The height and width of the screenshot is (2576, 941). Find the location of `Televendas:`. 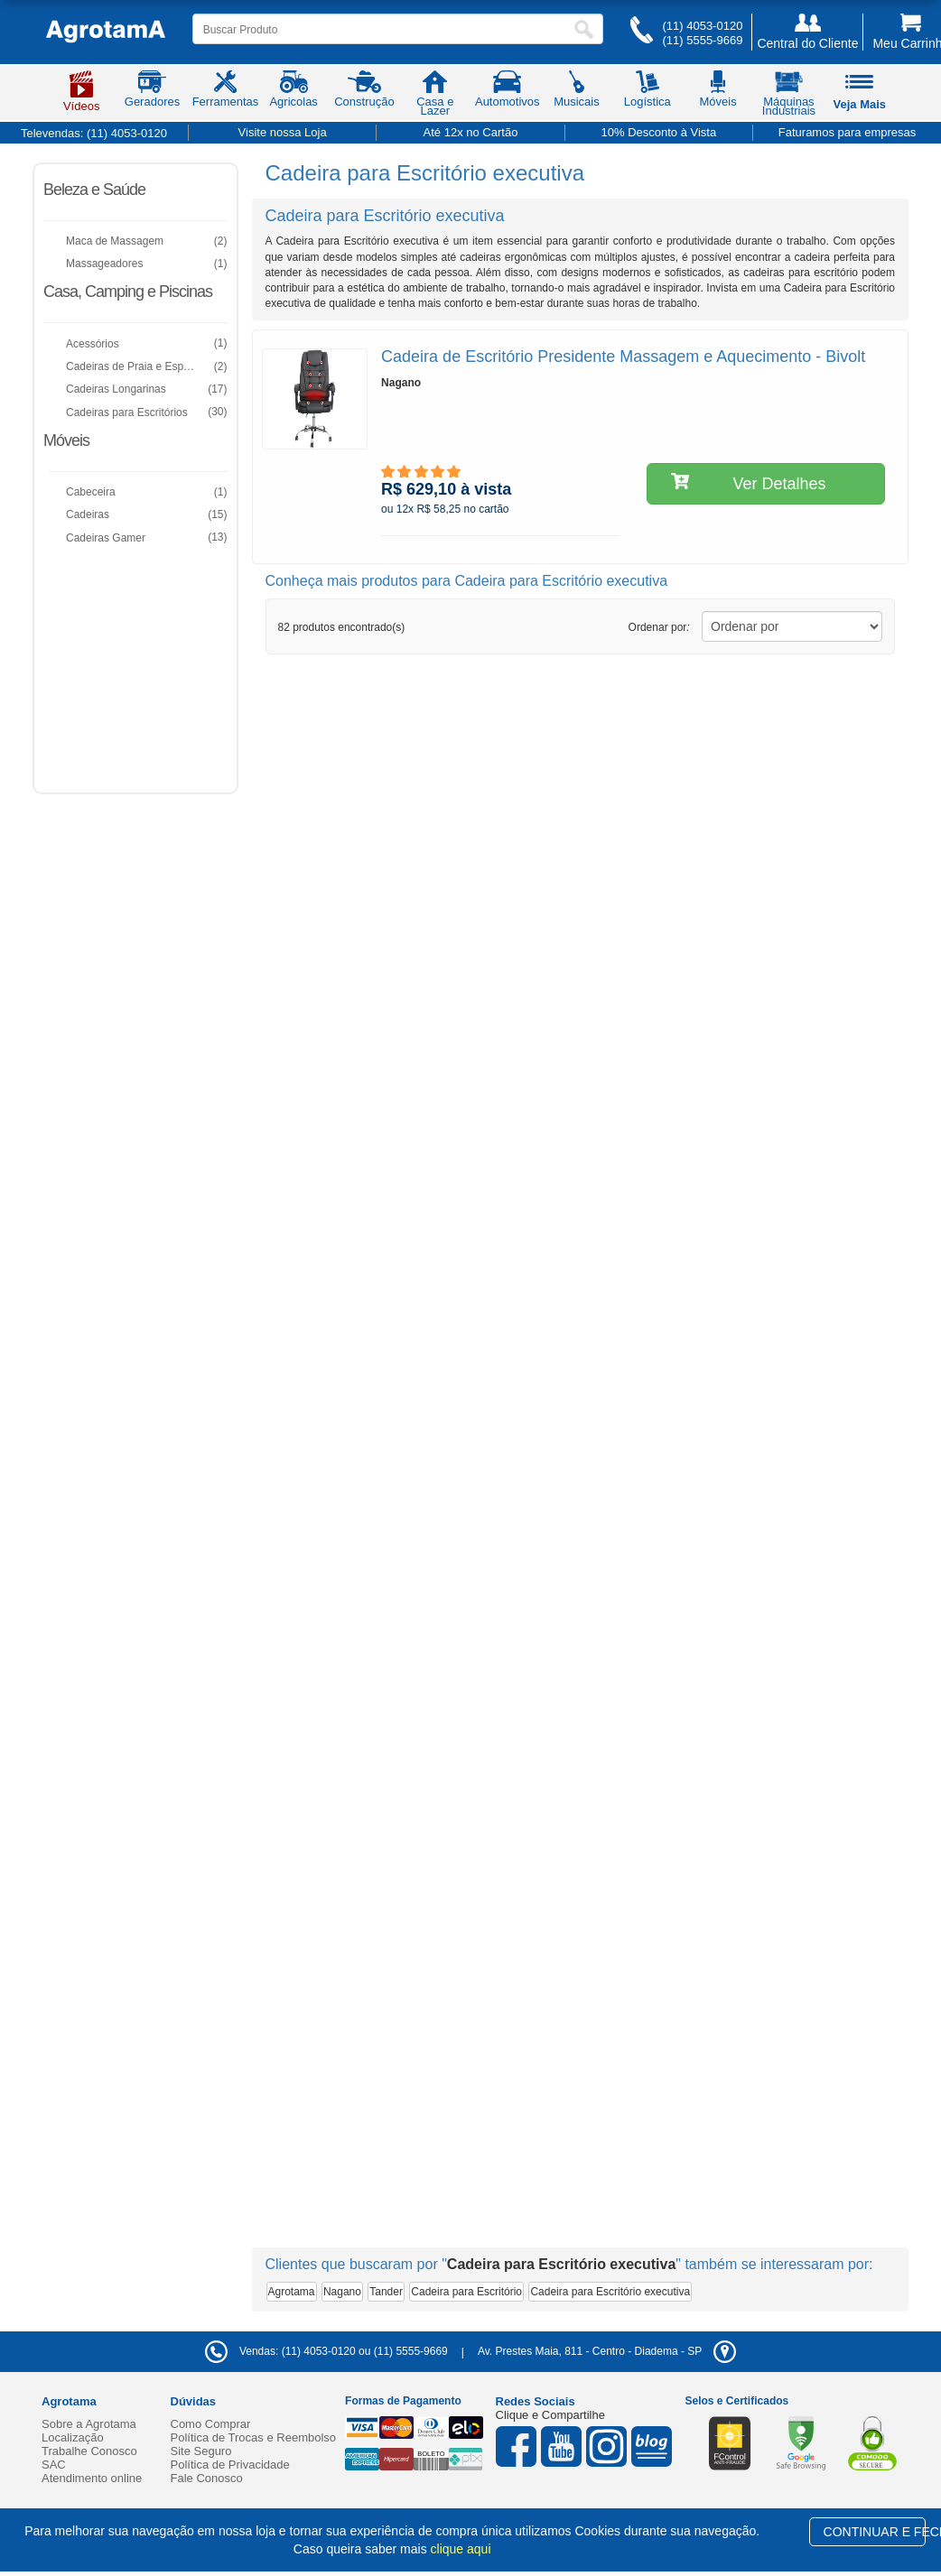

Televendas: is located at coordinates (94, 133).